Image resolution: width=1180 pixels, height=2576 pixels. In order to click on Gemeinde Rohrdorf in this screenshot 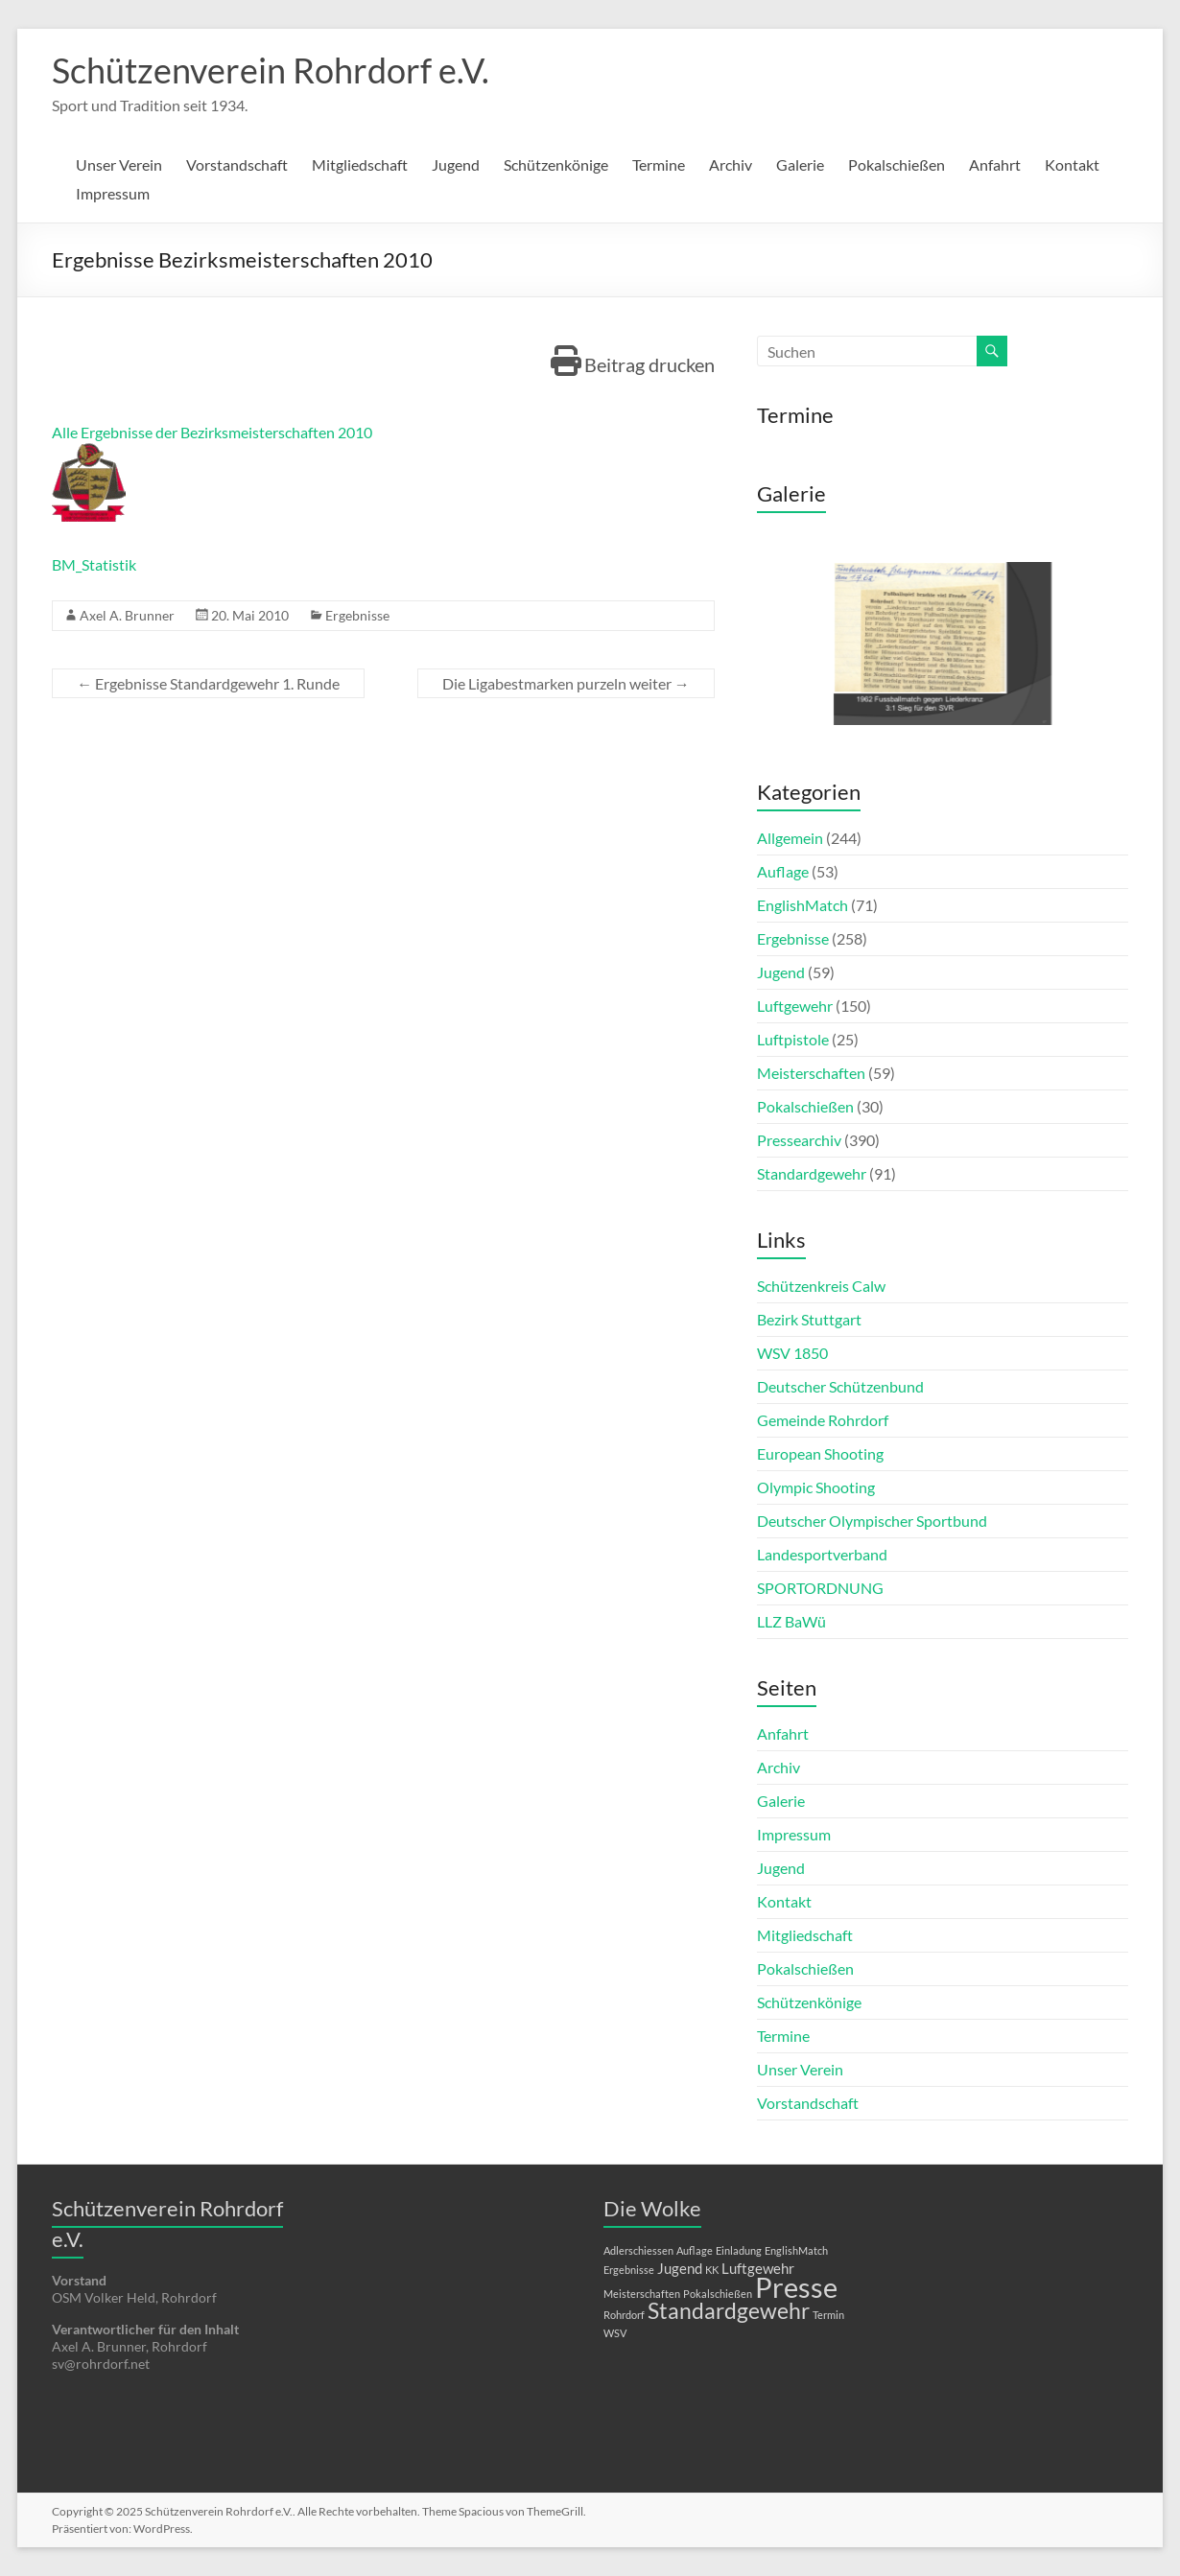, I will do `click(822, 1420)`.